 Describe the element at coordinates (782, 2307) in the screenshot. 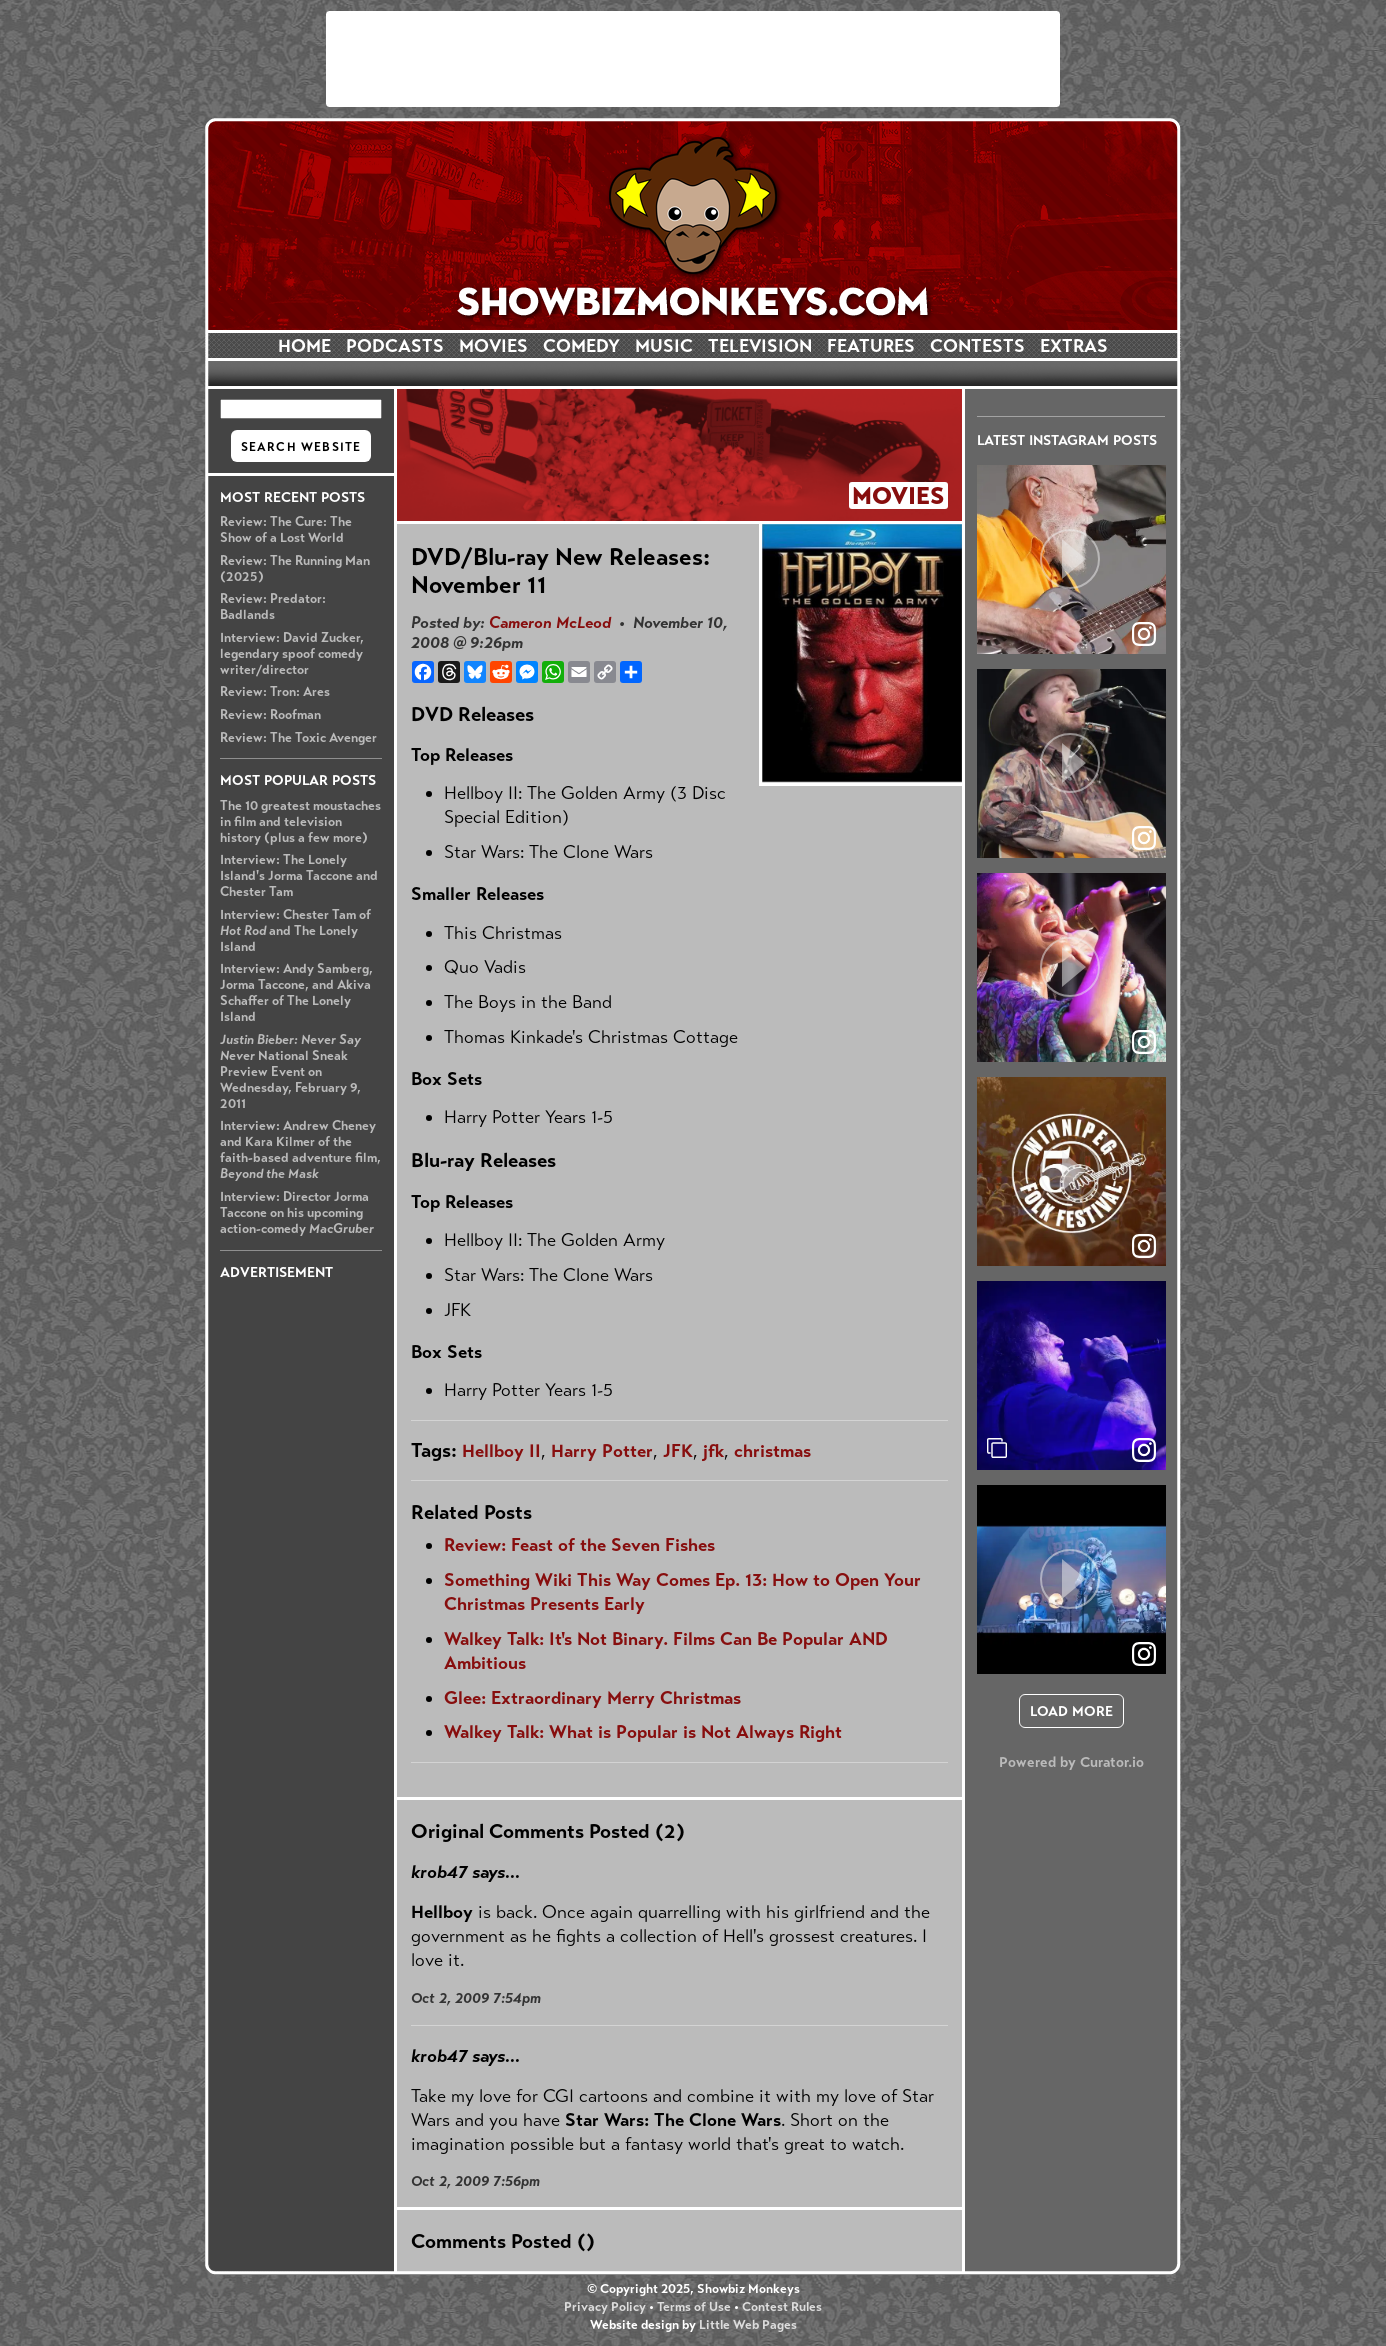

I see `Contest Rules` at that location.